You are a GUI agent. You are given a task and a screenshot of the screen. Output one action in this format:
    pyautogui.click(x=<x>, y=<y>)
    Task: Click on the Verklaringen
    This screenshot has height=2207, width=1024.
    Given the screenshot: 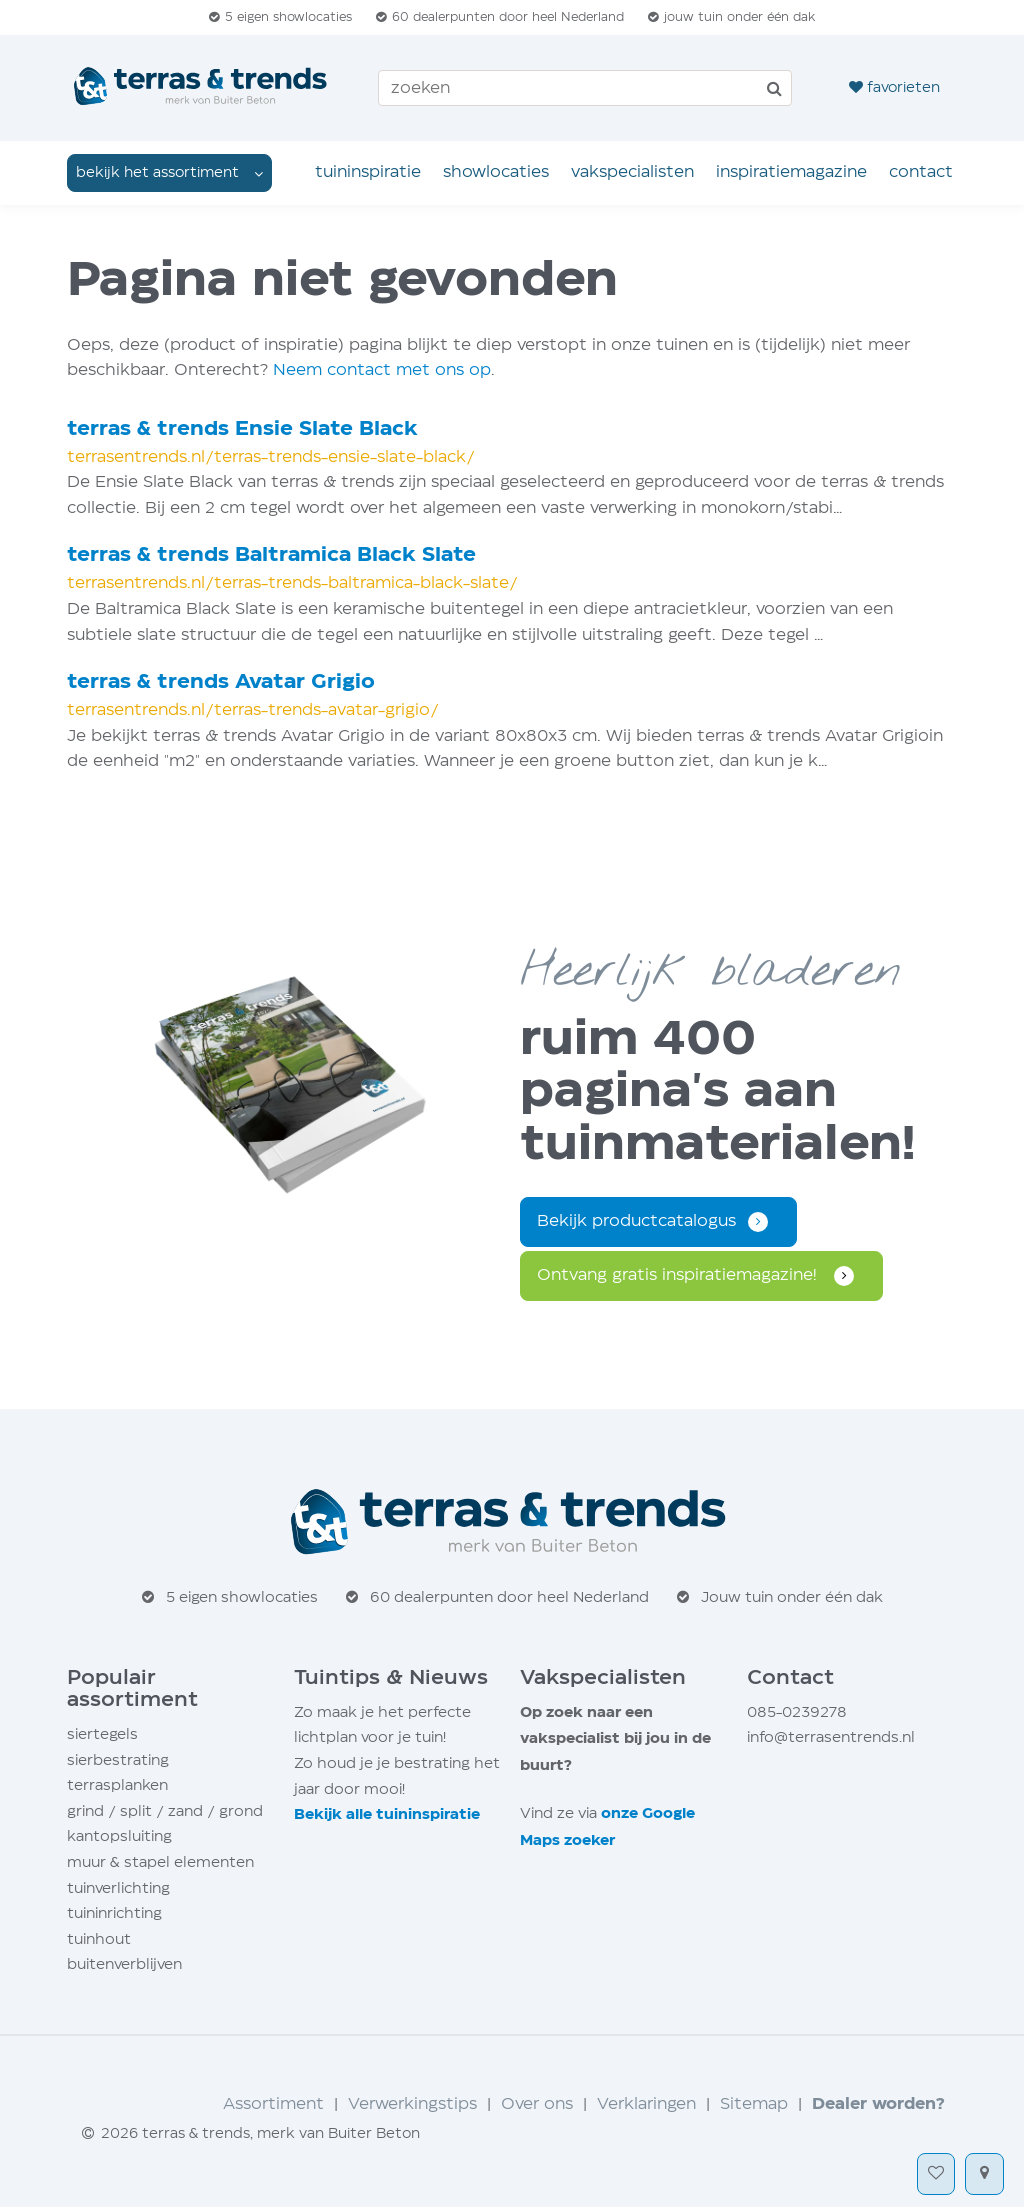 What is the action you would take?
    pyautogui.click(x=646, y=2104)
    